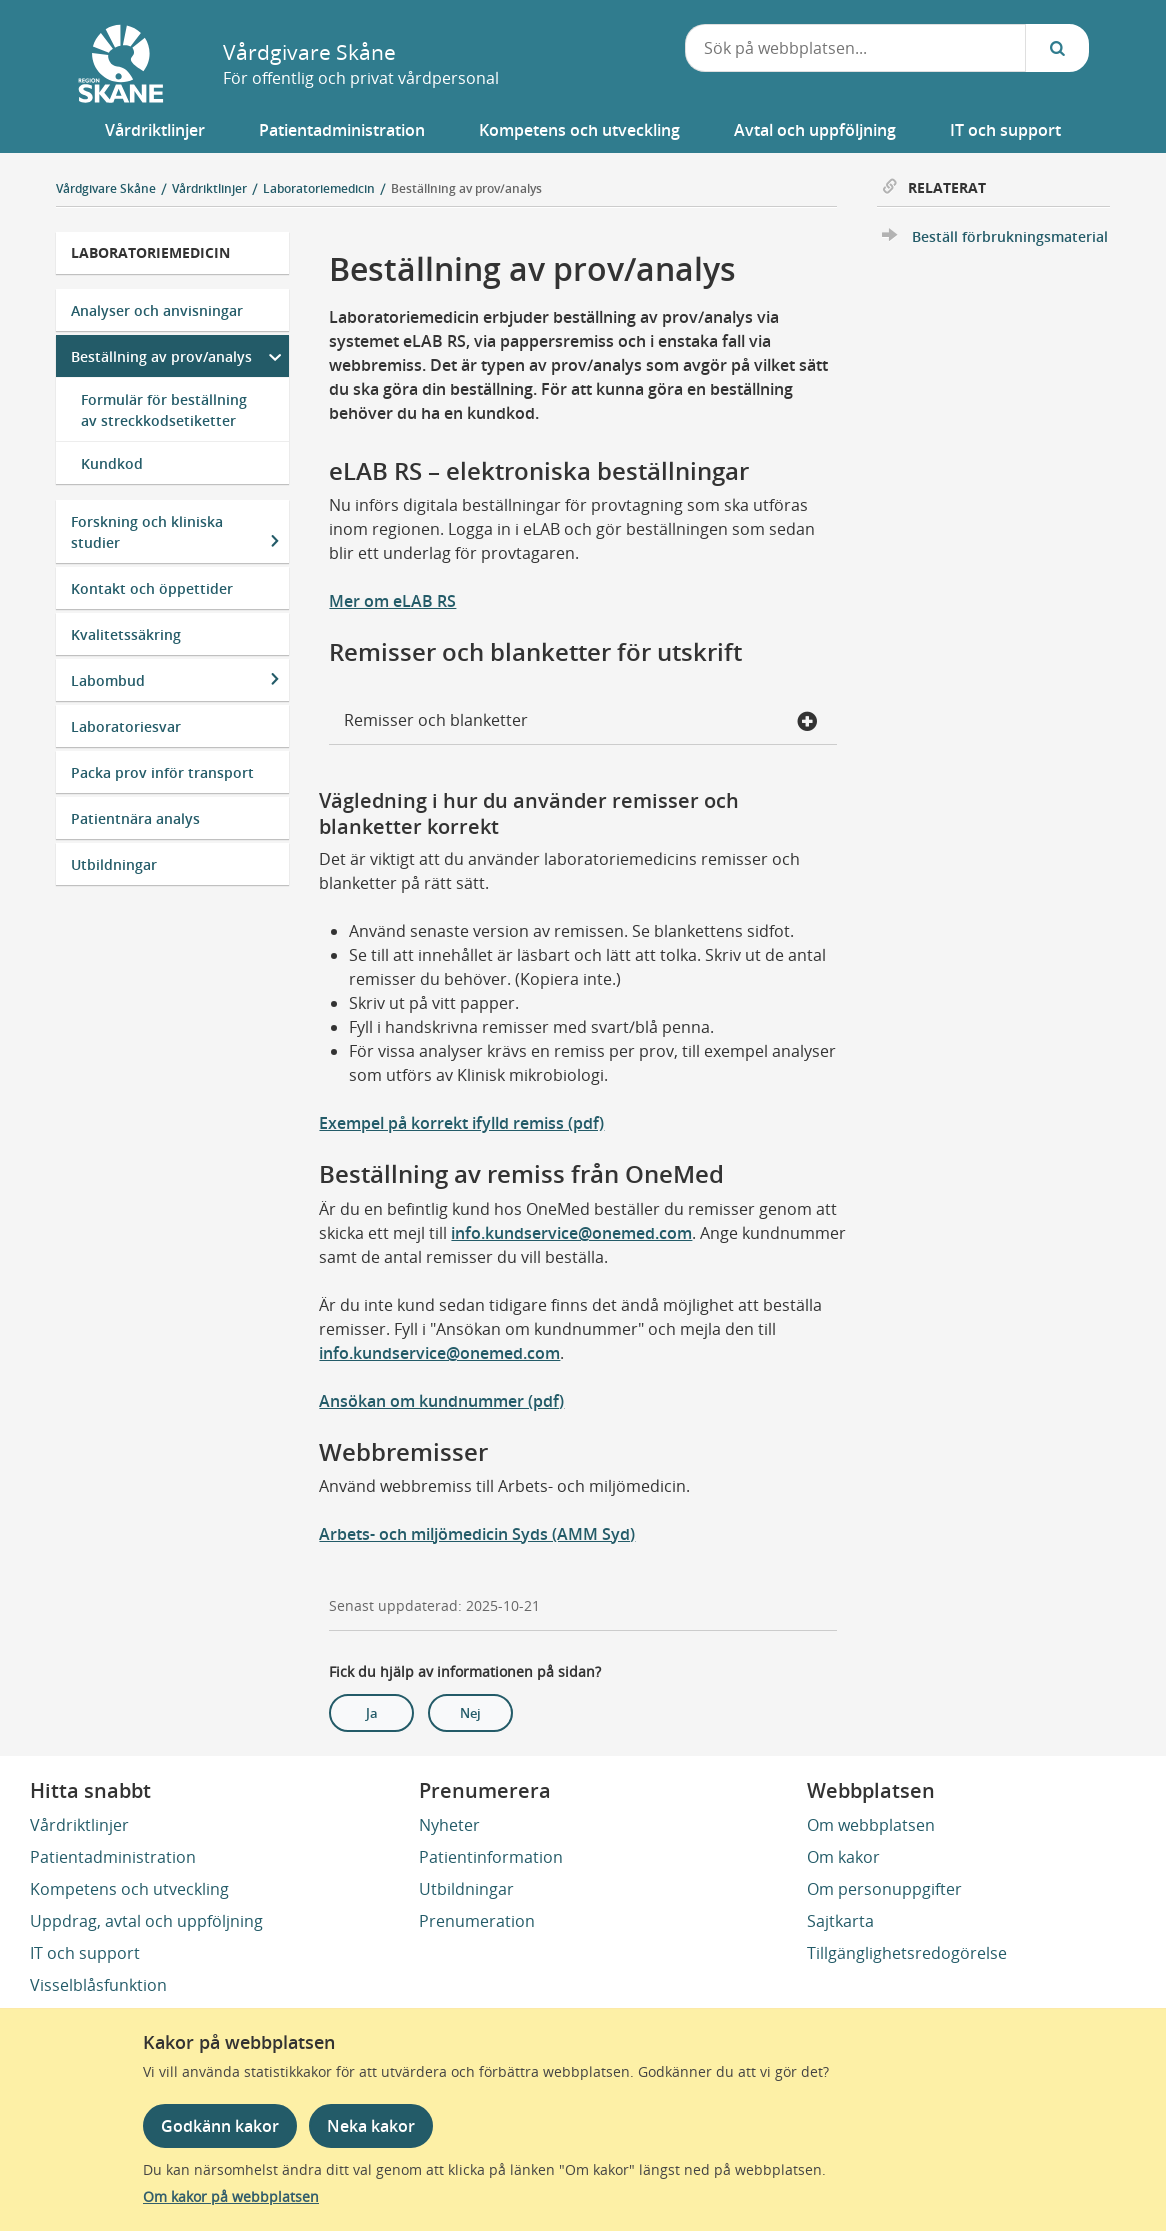  I want to click on Exempel på korrekt ifylld remiss (pdf), so click(461, 1123).